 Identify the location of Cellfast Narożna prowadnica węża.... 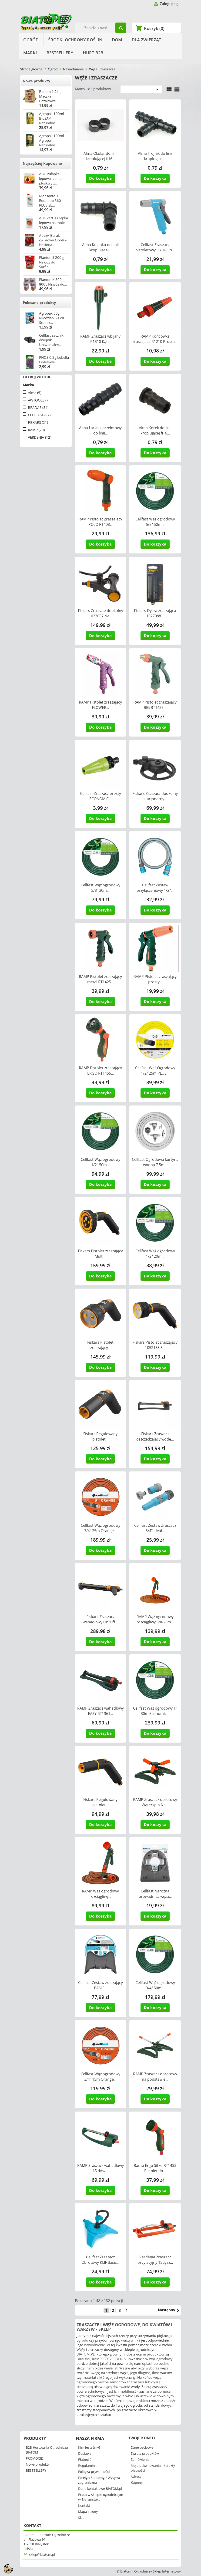
(155, 1893).